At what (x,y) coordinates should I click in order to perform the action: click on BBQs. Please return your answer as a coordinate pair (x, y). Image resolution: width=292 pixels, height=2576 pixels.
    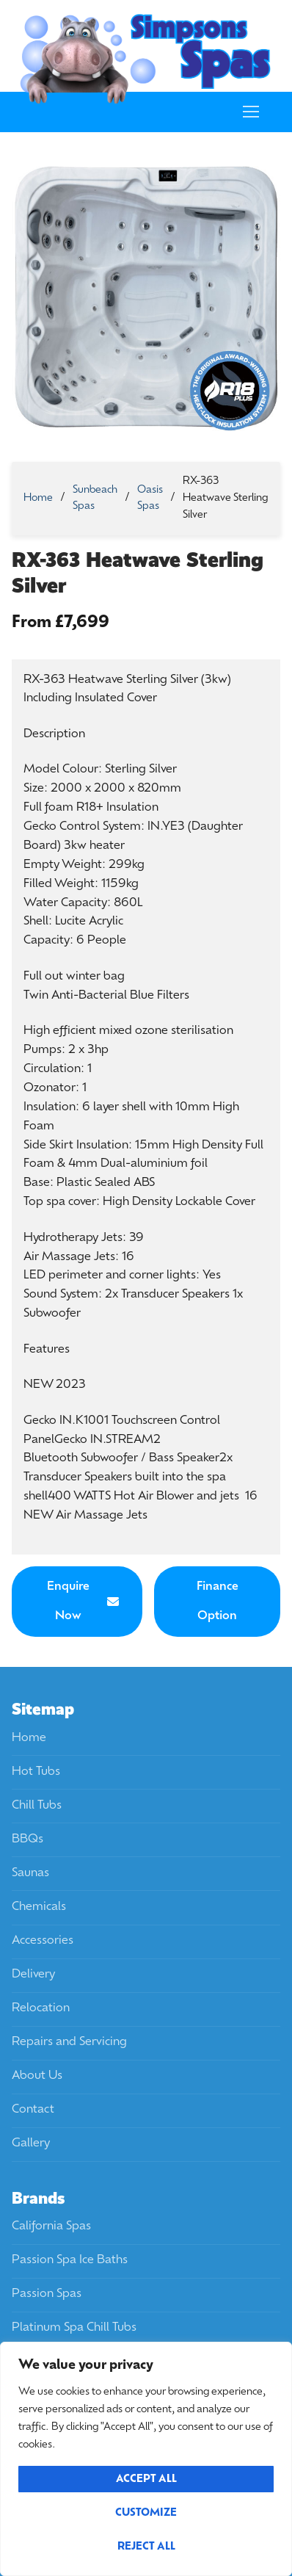
    Looking at the image, I should click on (27, 1839).